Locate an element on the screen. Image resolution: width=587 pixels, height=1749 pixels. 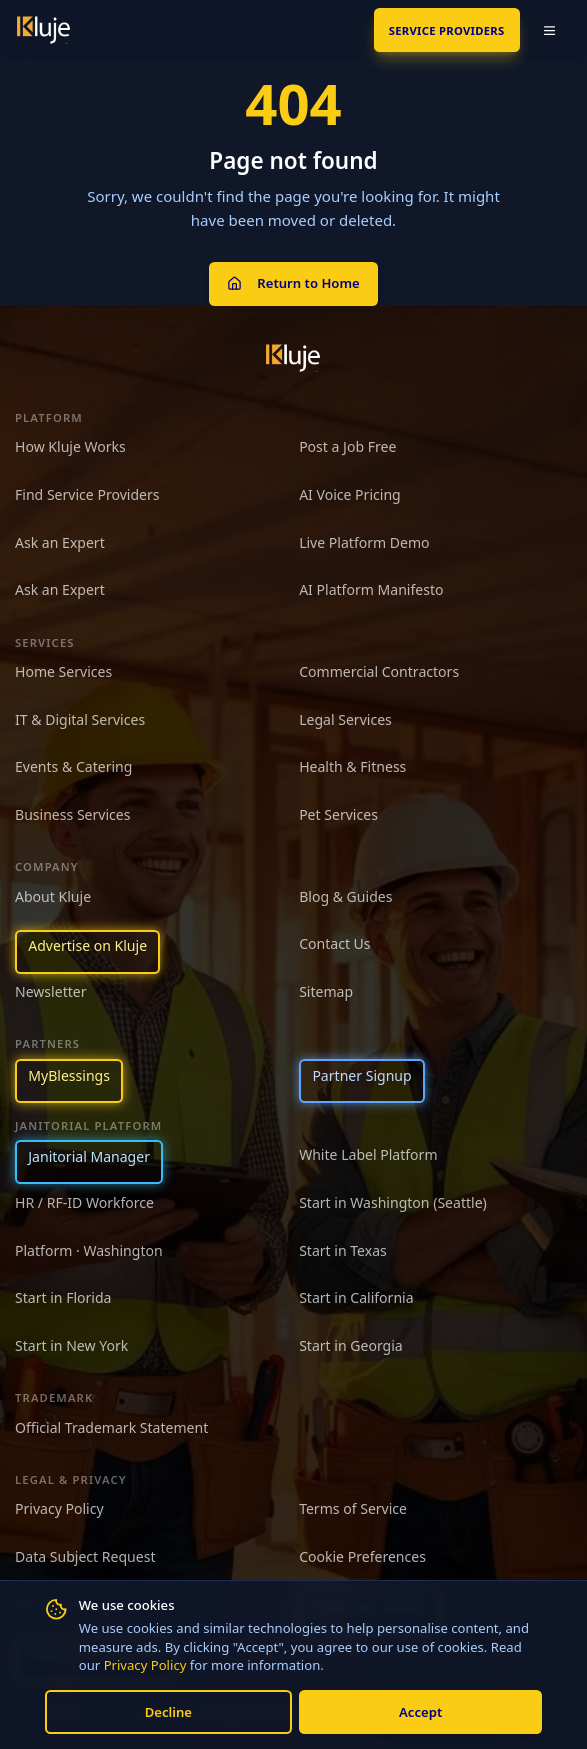
Accept is located at coordinates (420, 1712).